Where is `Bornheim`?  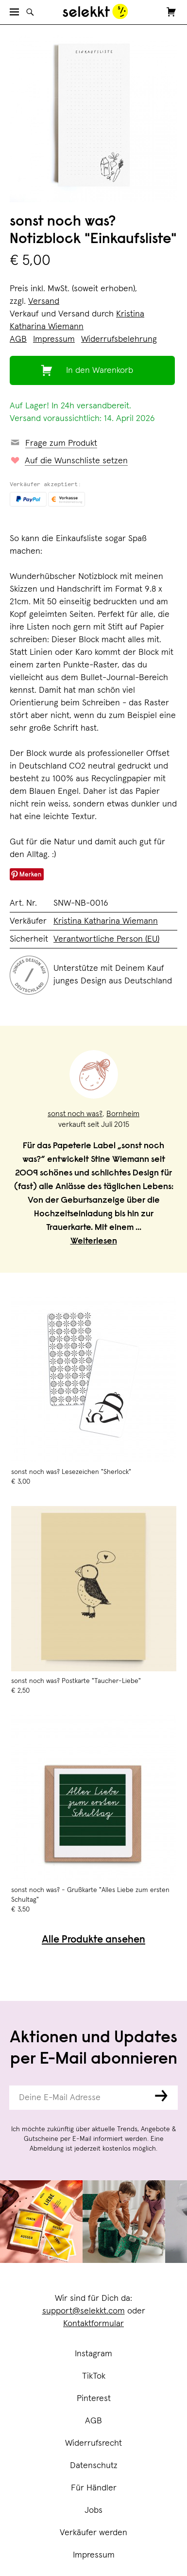
Bornheim is located at coordinates (122, 1114).